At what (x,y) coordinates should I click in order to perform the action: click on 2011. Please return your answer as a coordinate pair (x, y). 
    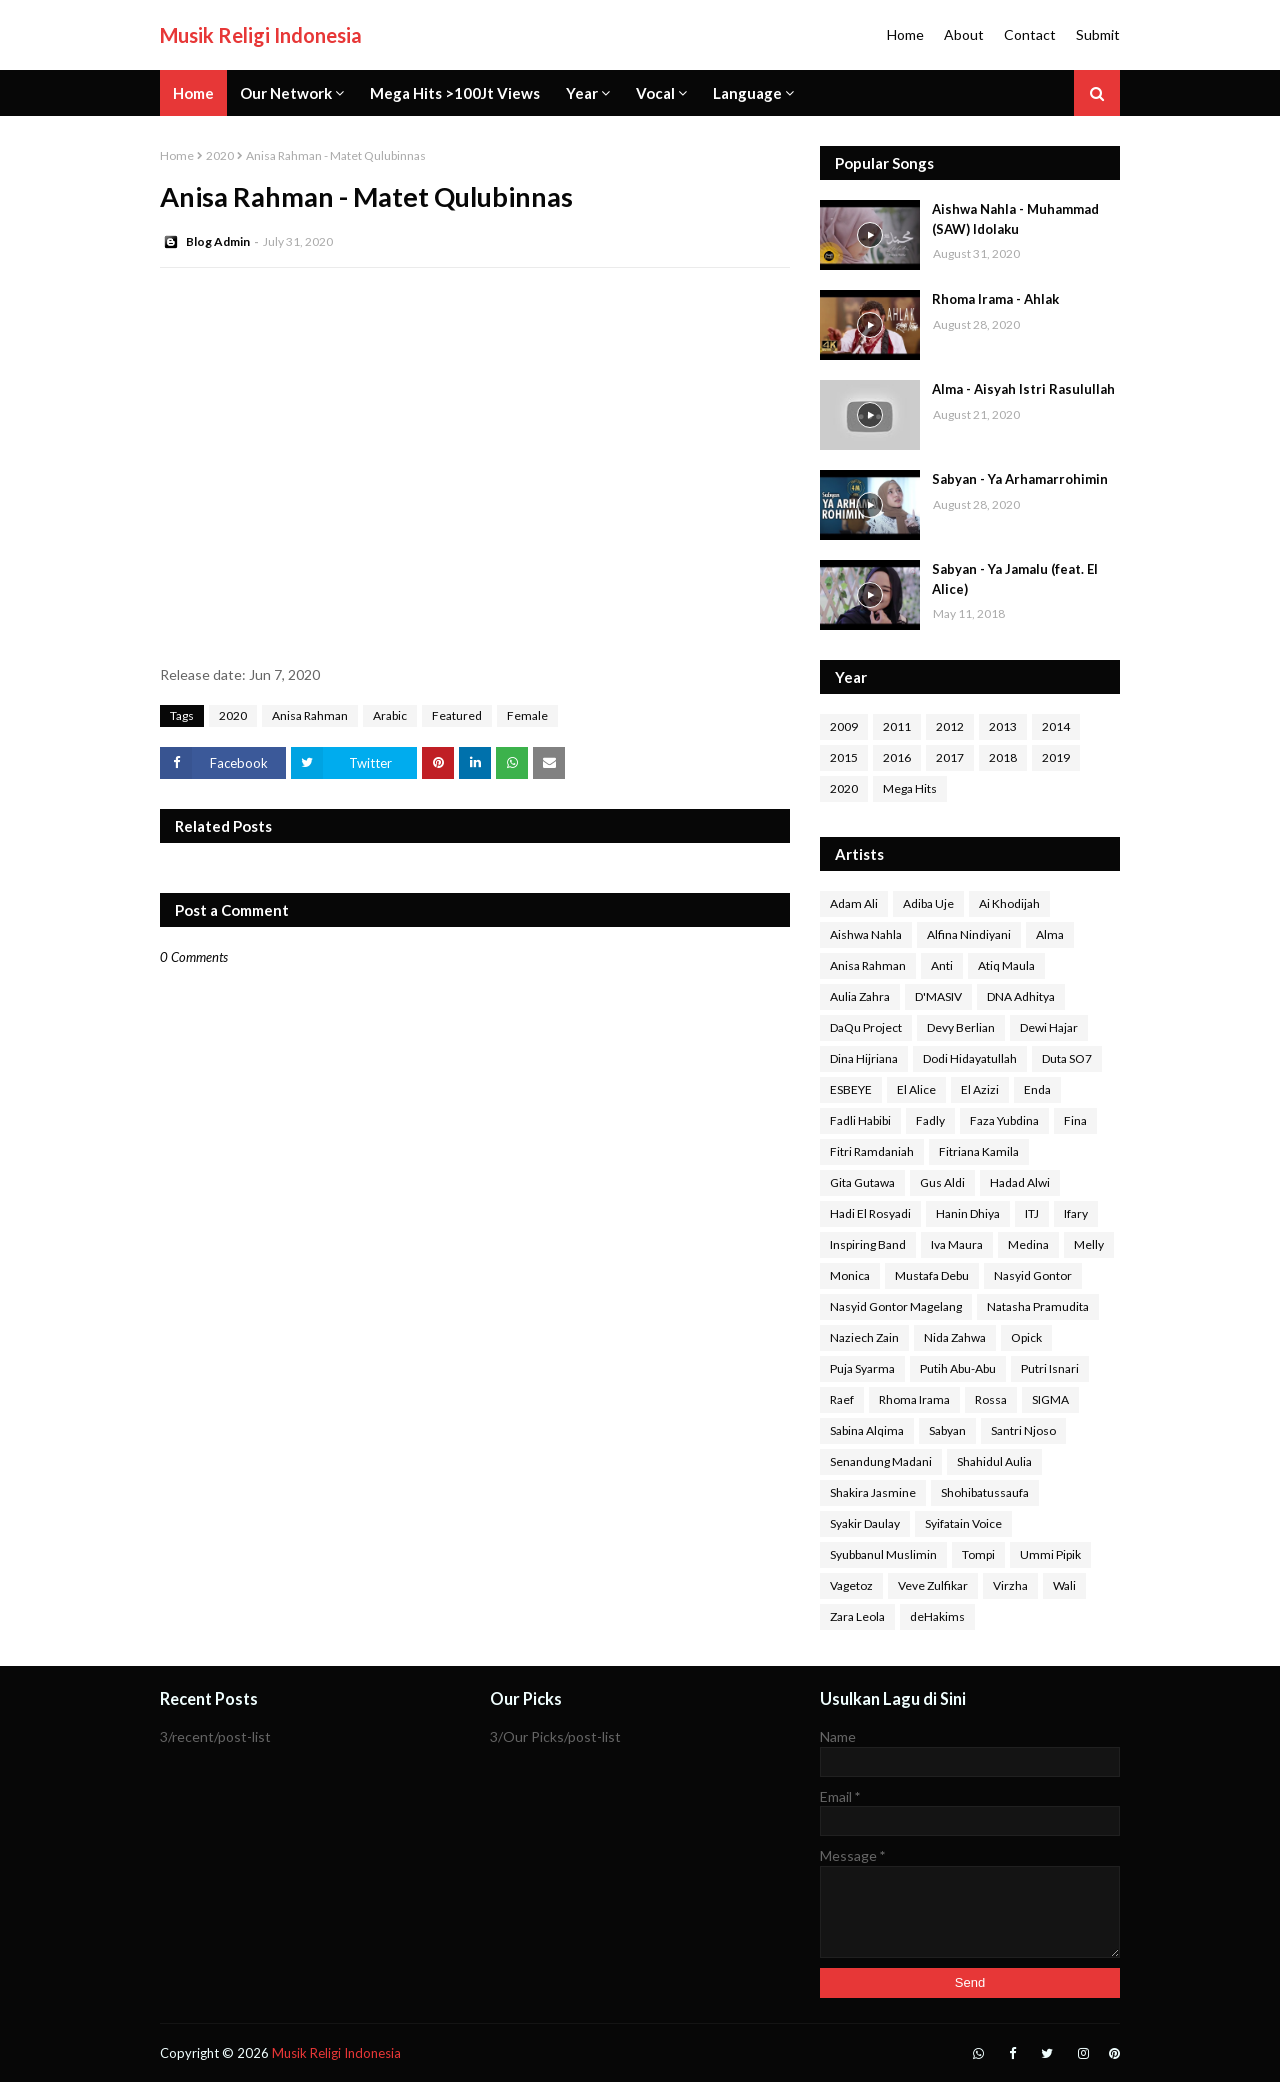
    Looking at the image, I should click on (897, 726).